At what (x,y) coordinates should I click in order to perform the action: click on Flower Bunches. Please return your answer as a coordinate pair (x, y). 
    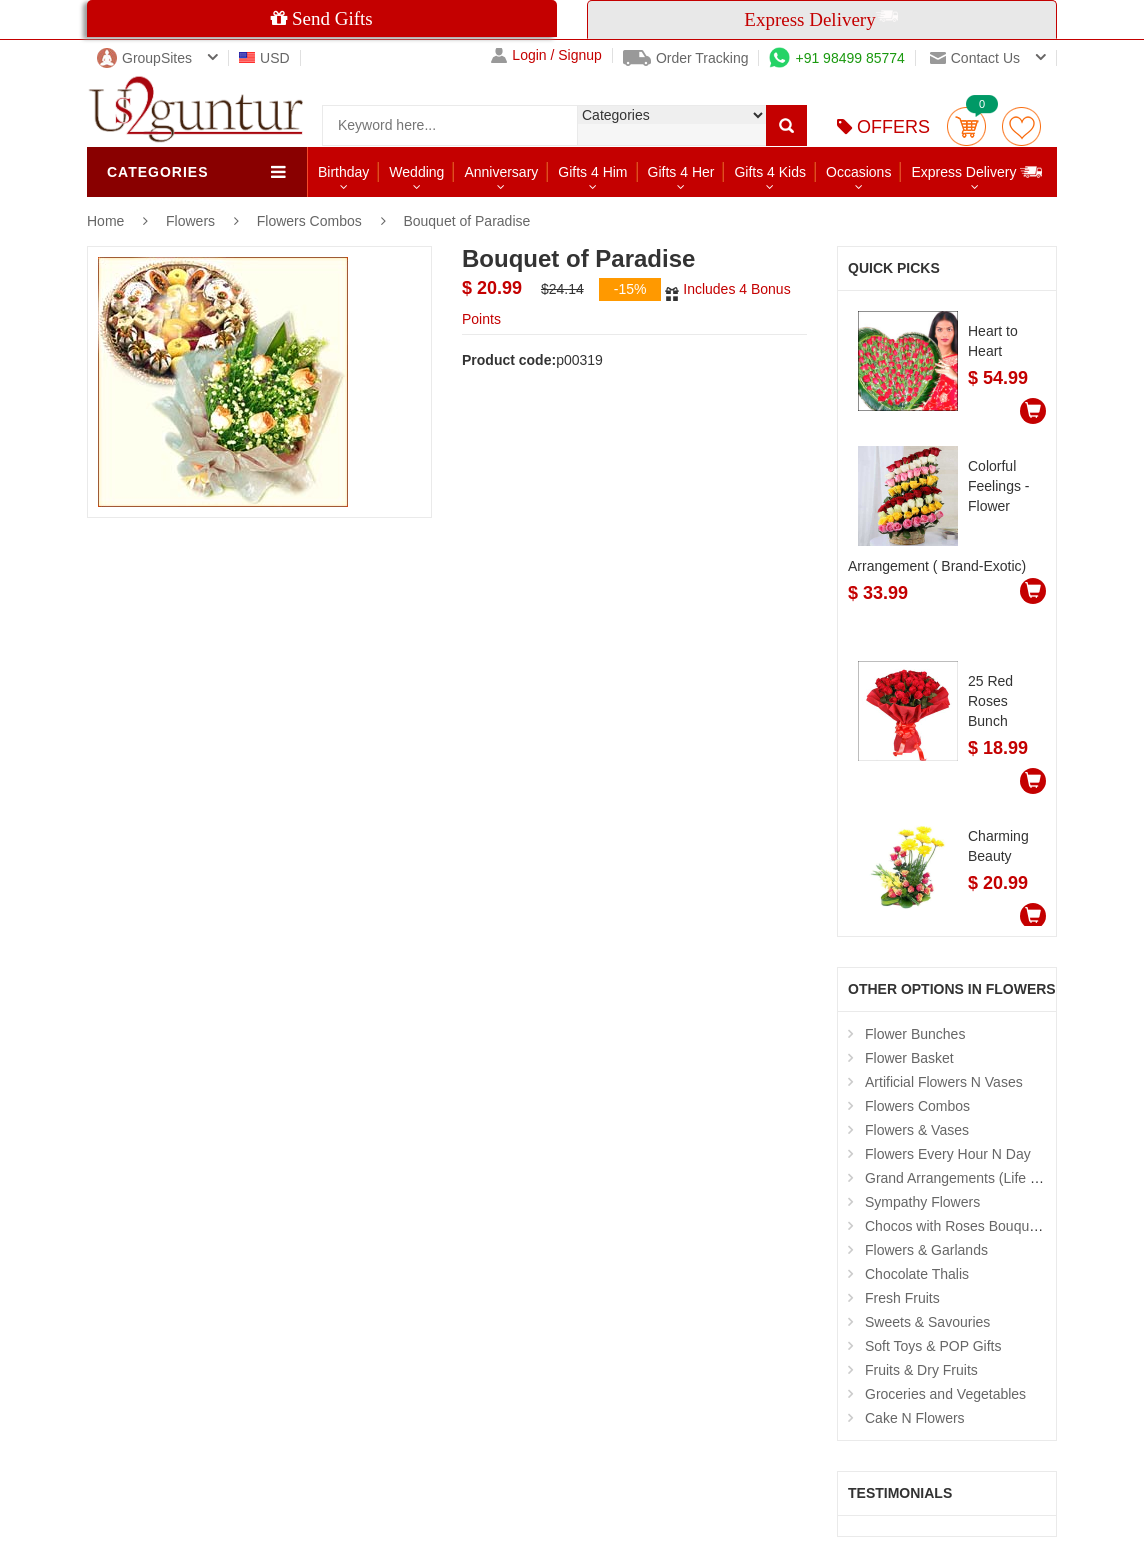
    Looking at the image, I should click on (915, 1034).